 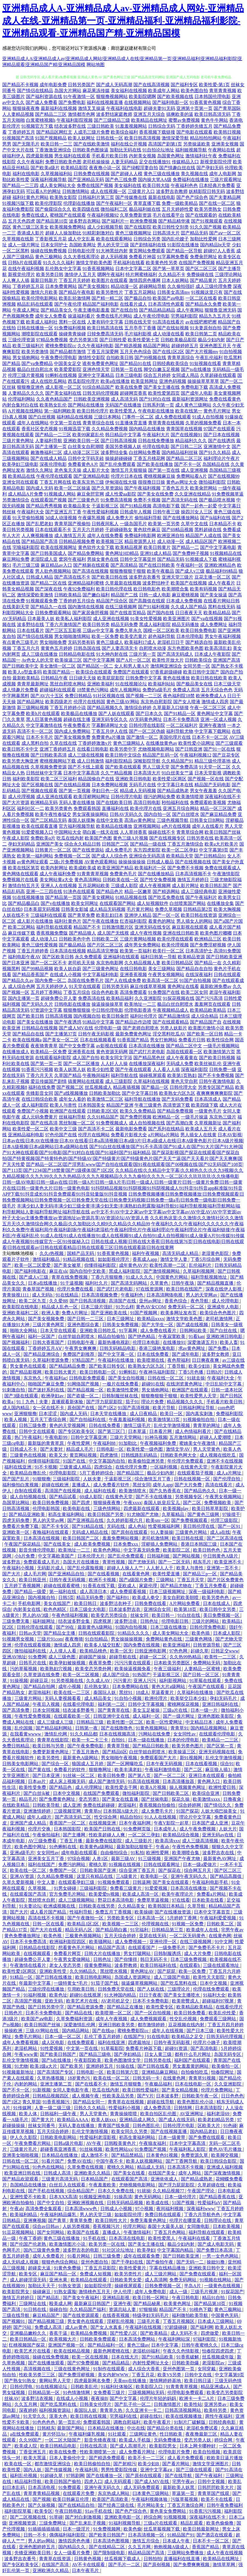 I want to click on 欧美性爱第四页, so click(x=164, y=393).